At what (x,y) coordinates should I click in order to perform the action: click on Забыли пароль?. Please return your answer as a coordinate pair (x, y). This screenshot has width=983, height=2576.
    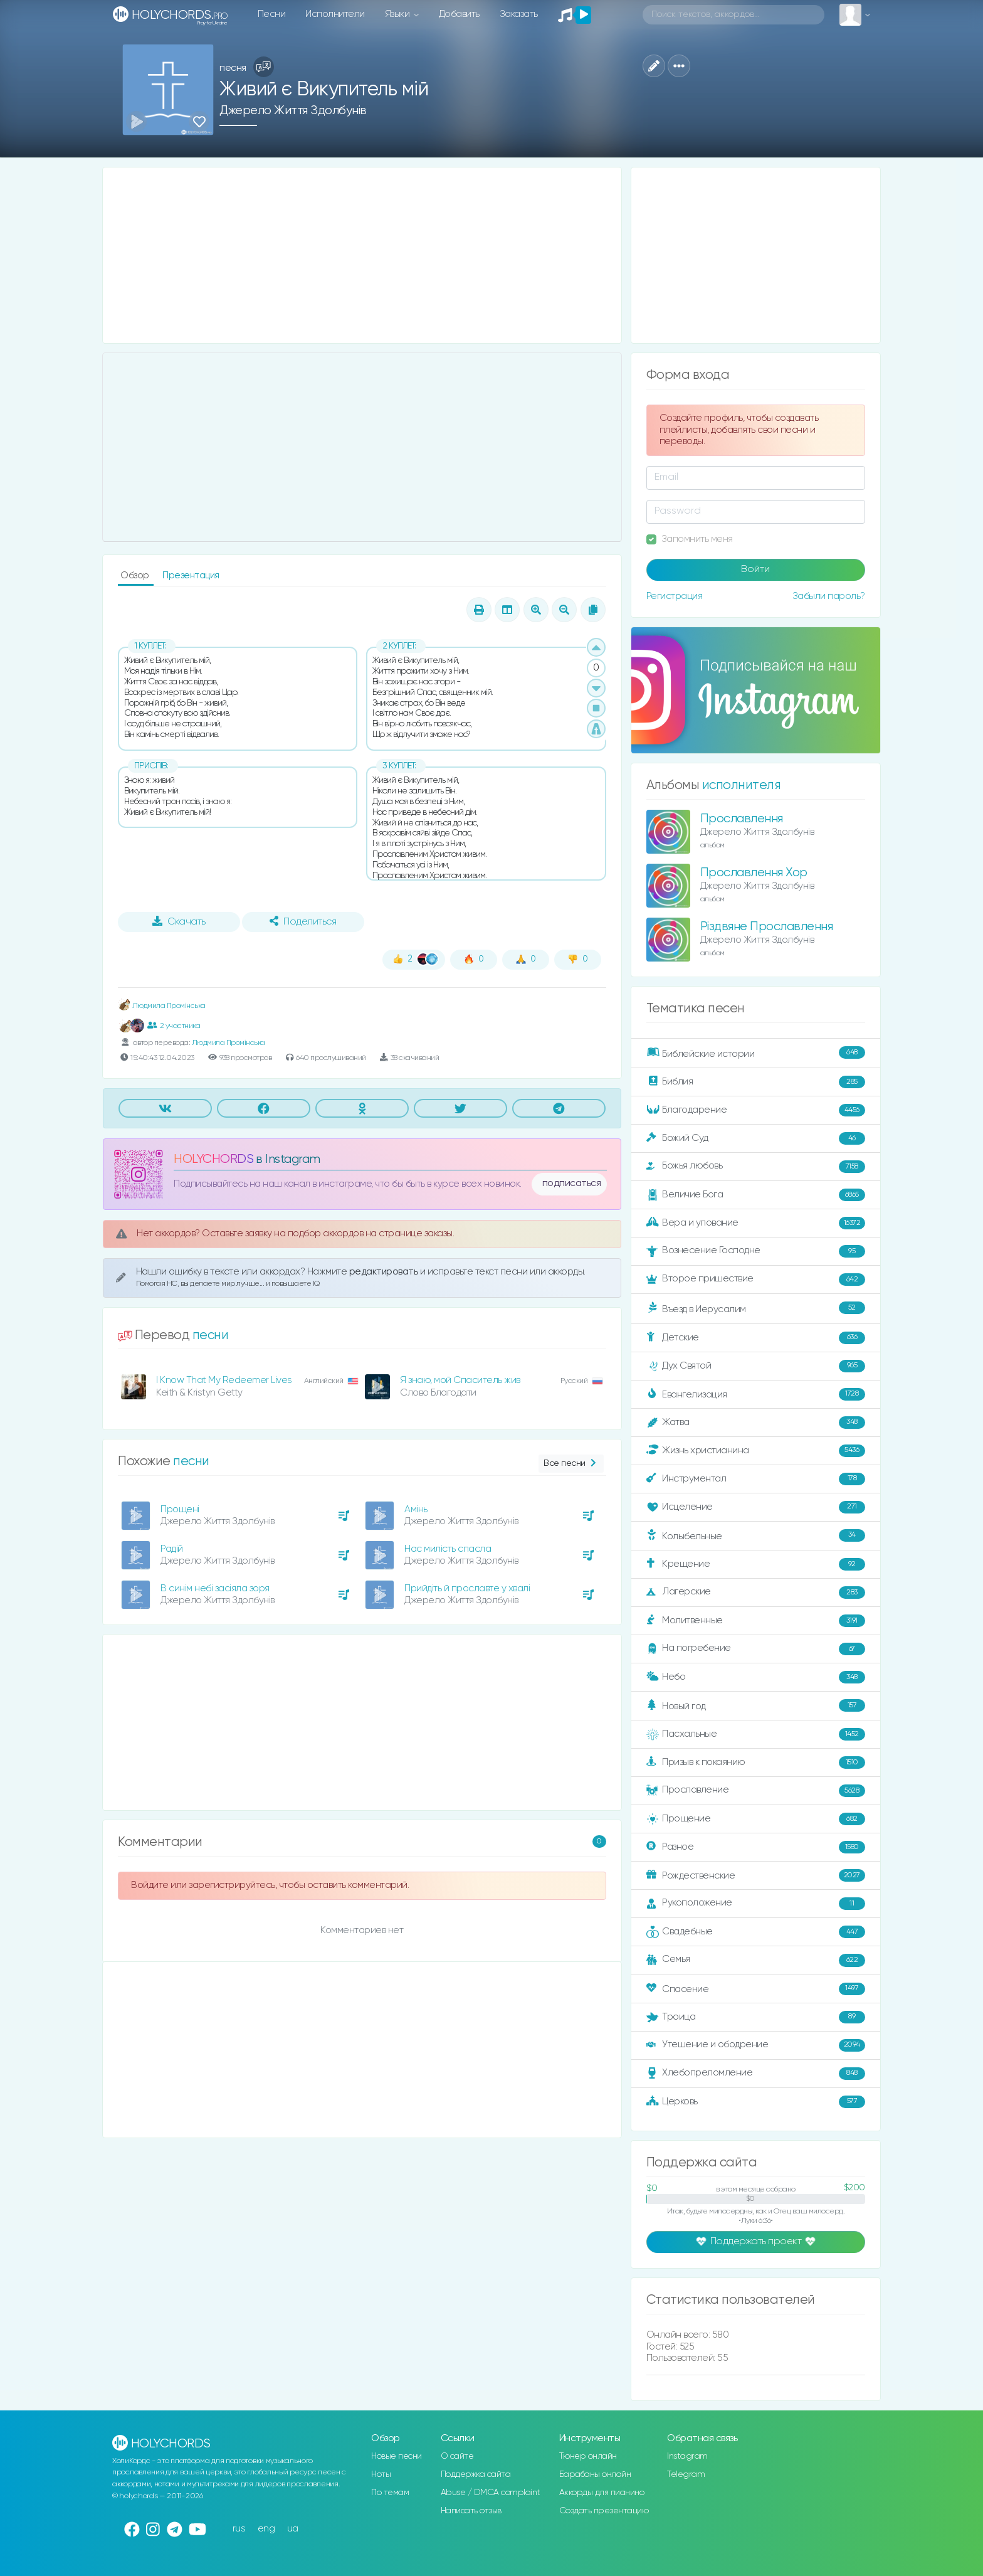
    Looking at the image, I should click on (828, 596).